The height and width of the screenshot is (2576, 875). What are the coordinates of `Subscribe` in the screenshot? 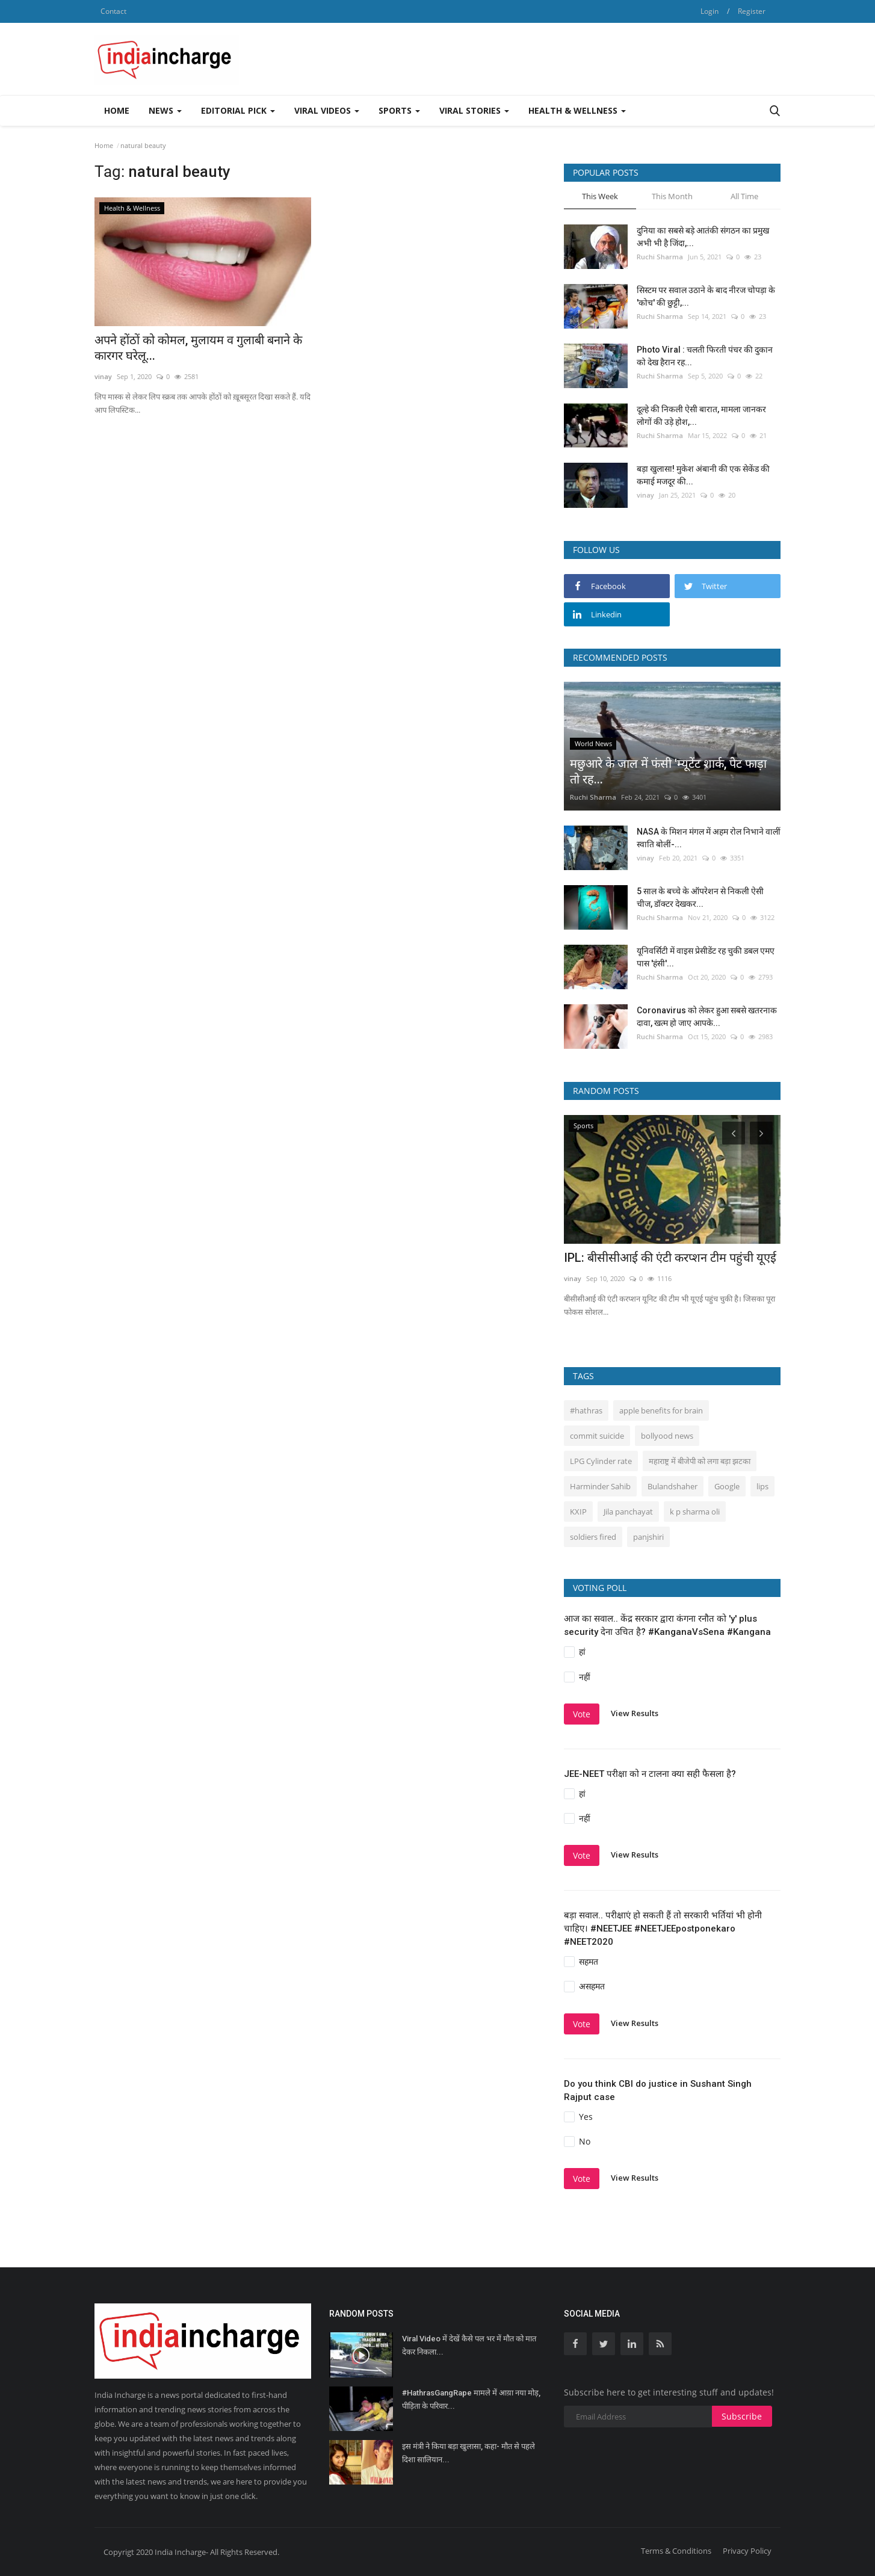 It's located at (742, 2416).